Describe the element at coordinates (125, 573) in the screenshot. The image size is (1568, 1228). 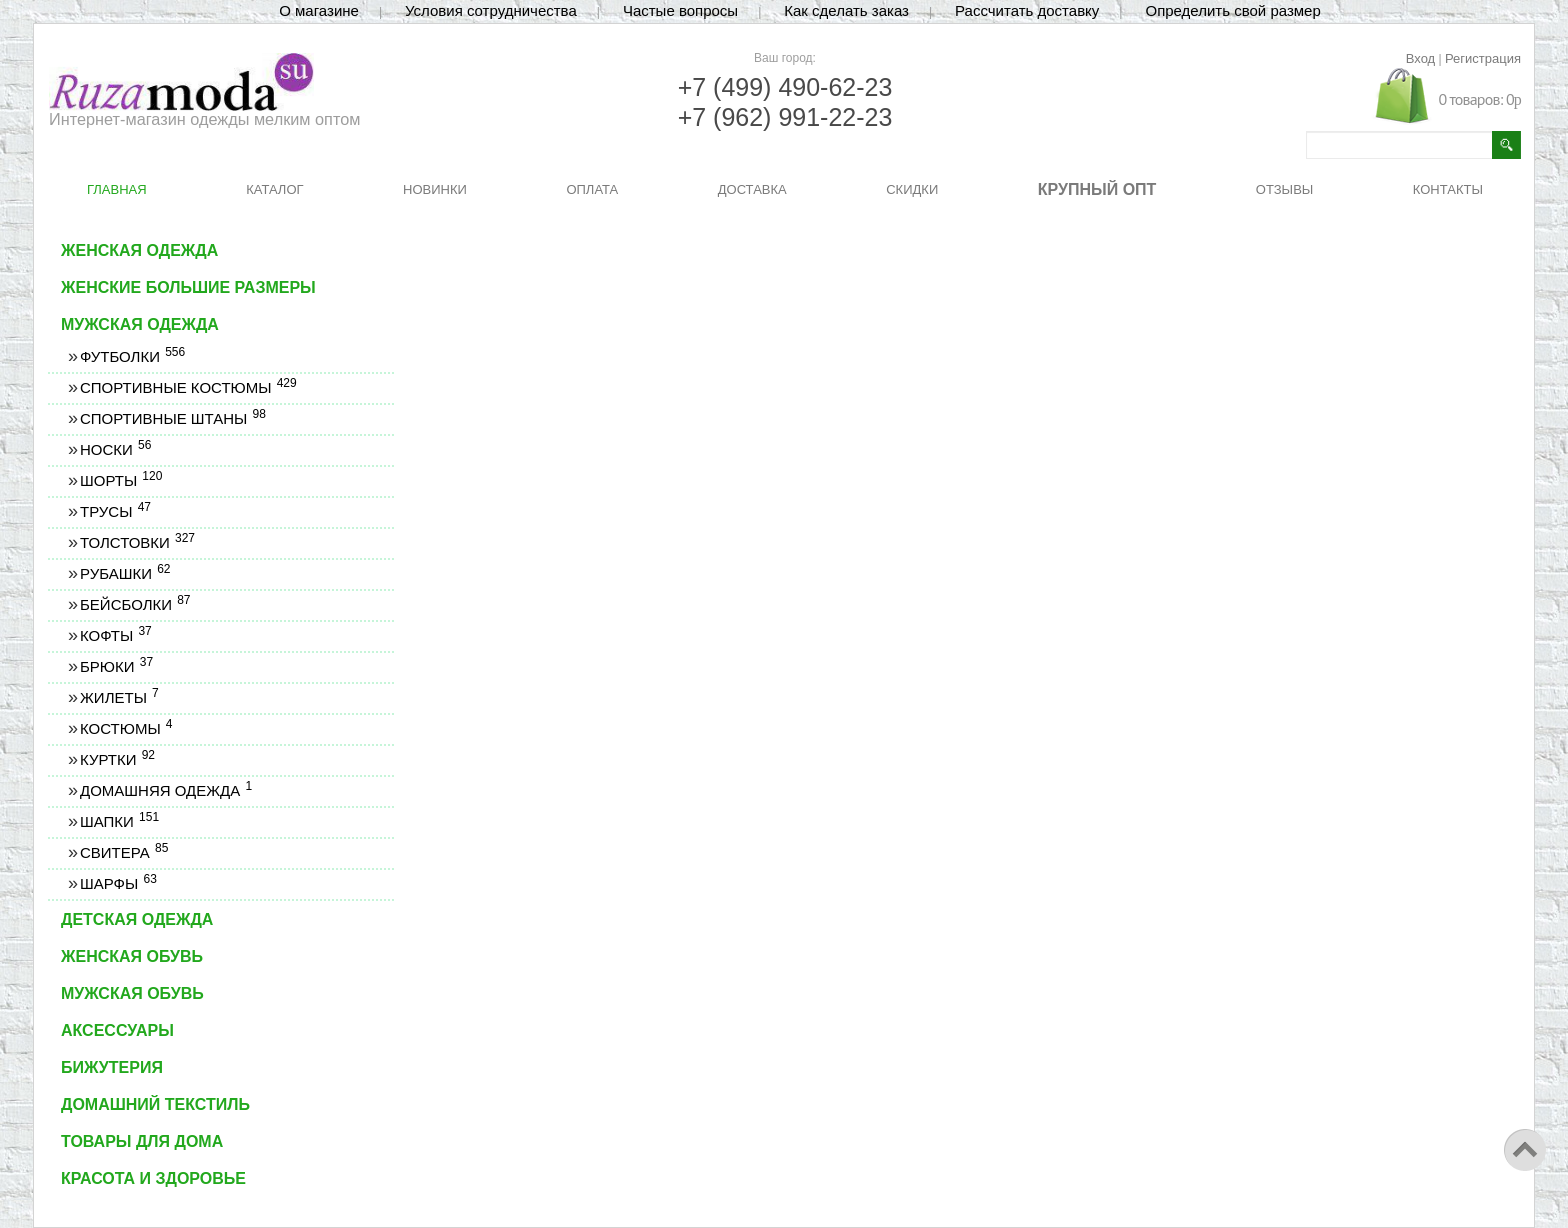
I see `Рубашки` at that location.